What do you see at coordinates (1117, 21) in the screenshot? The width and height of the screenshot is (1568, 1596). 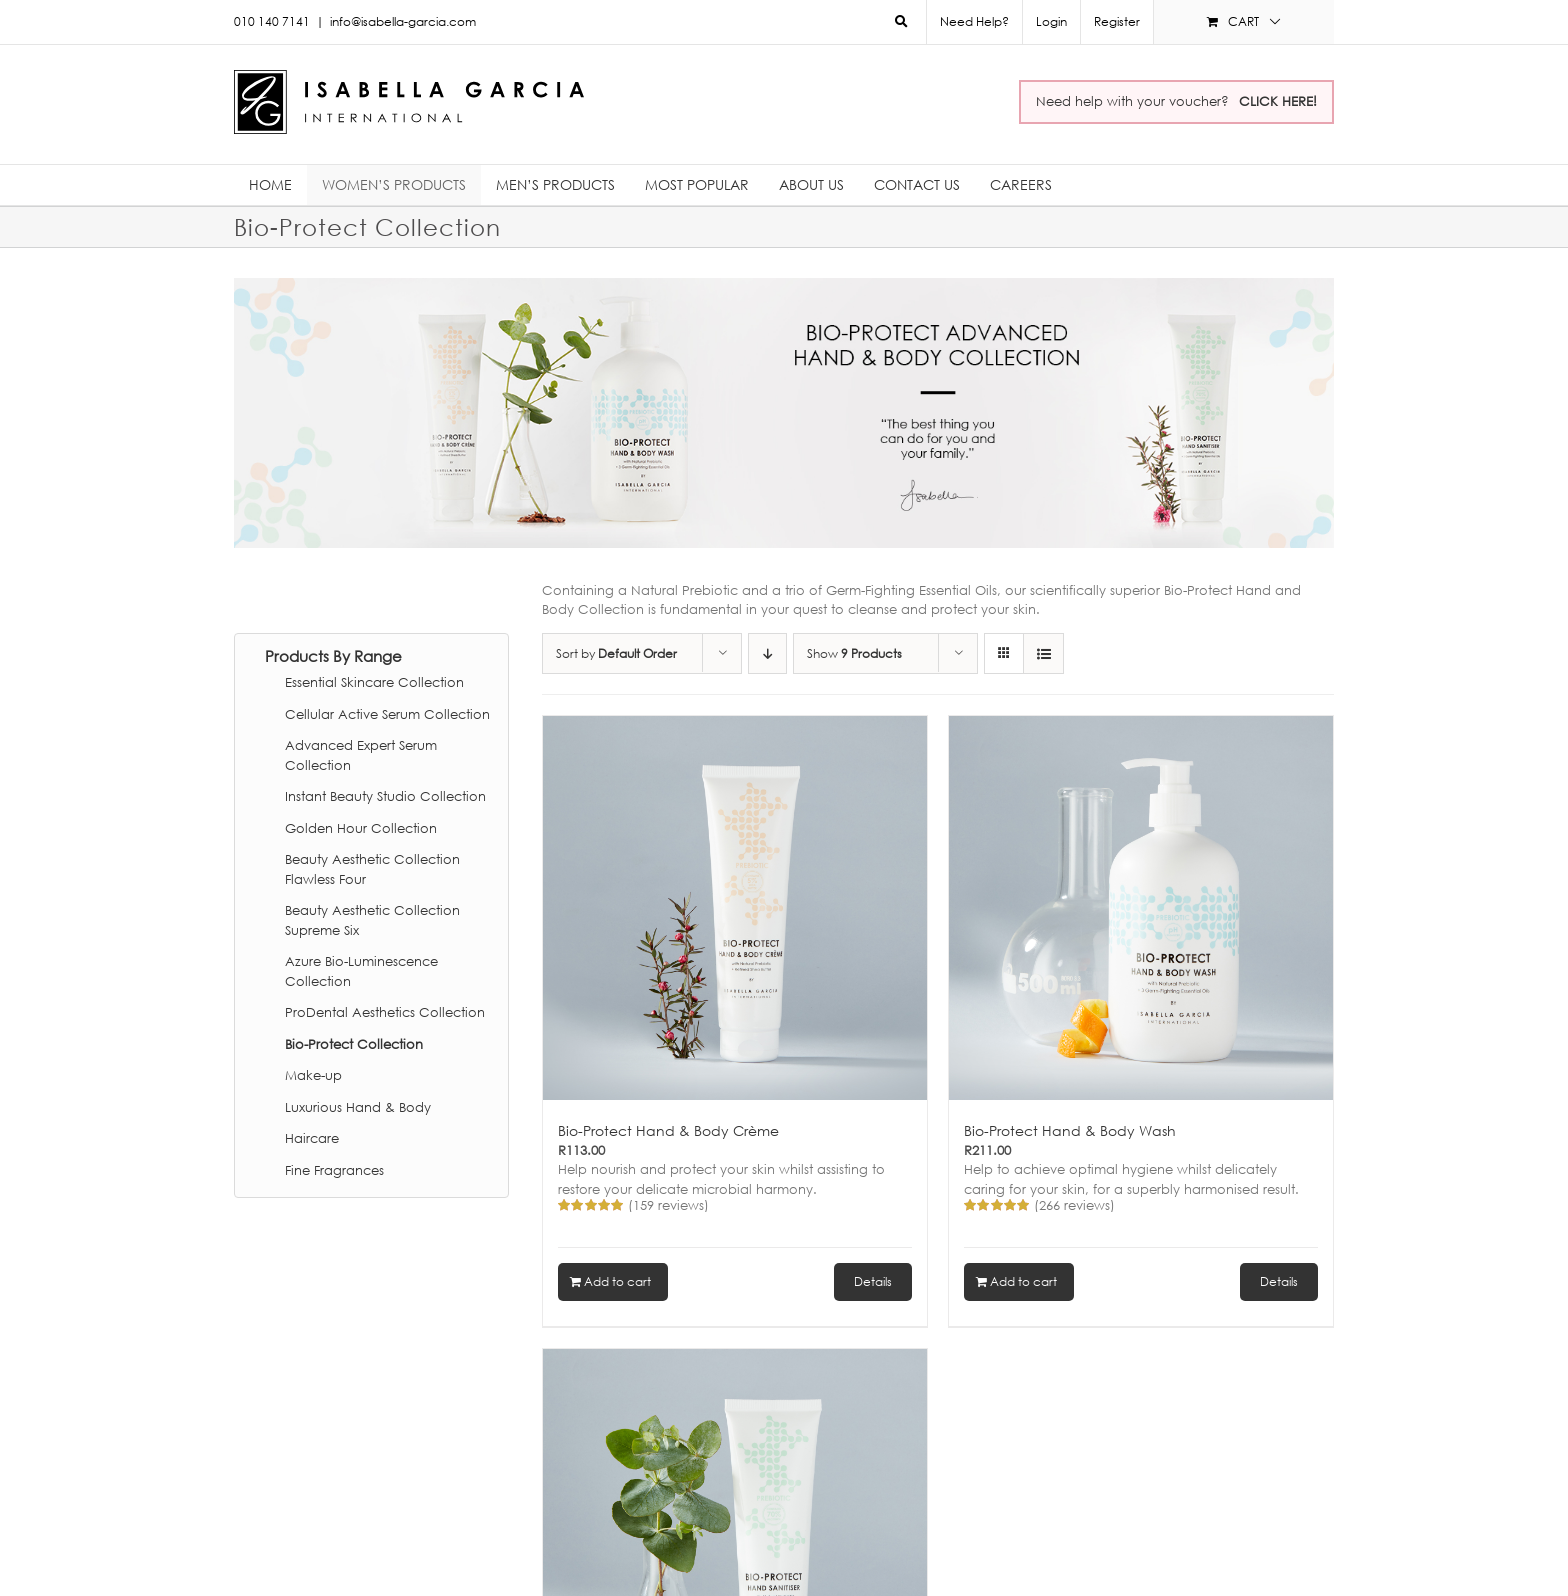 I see `Register` at bounding box center [1117, 21].